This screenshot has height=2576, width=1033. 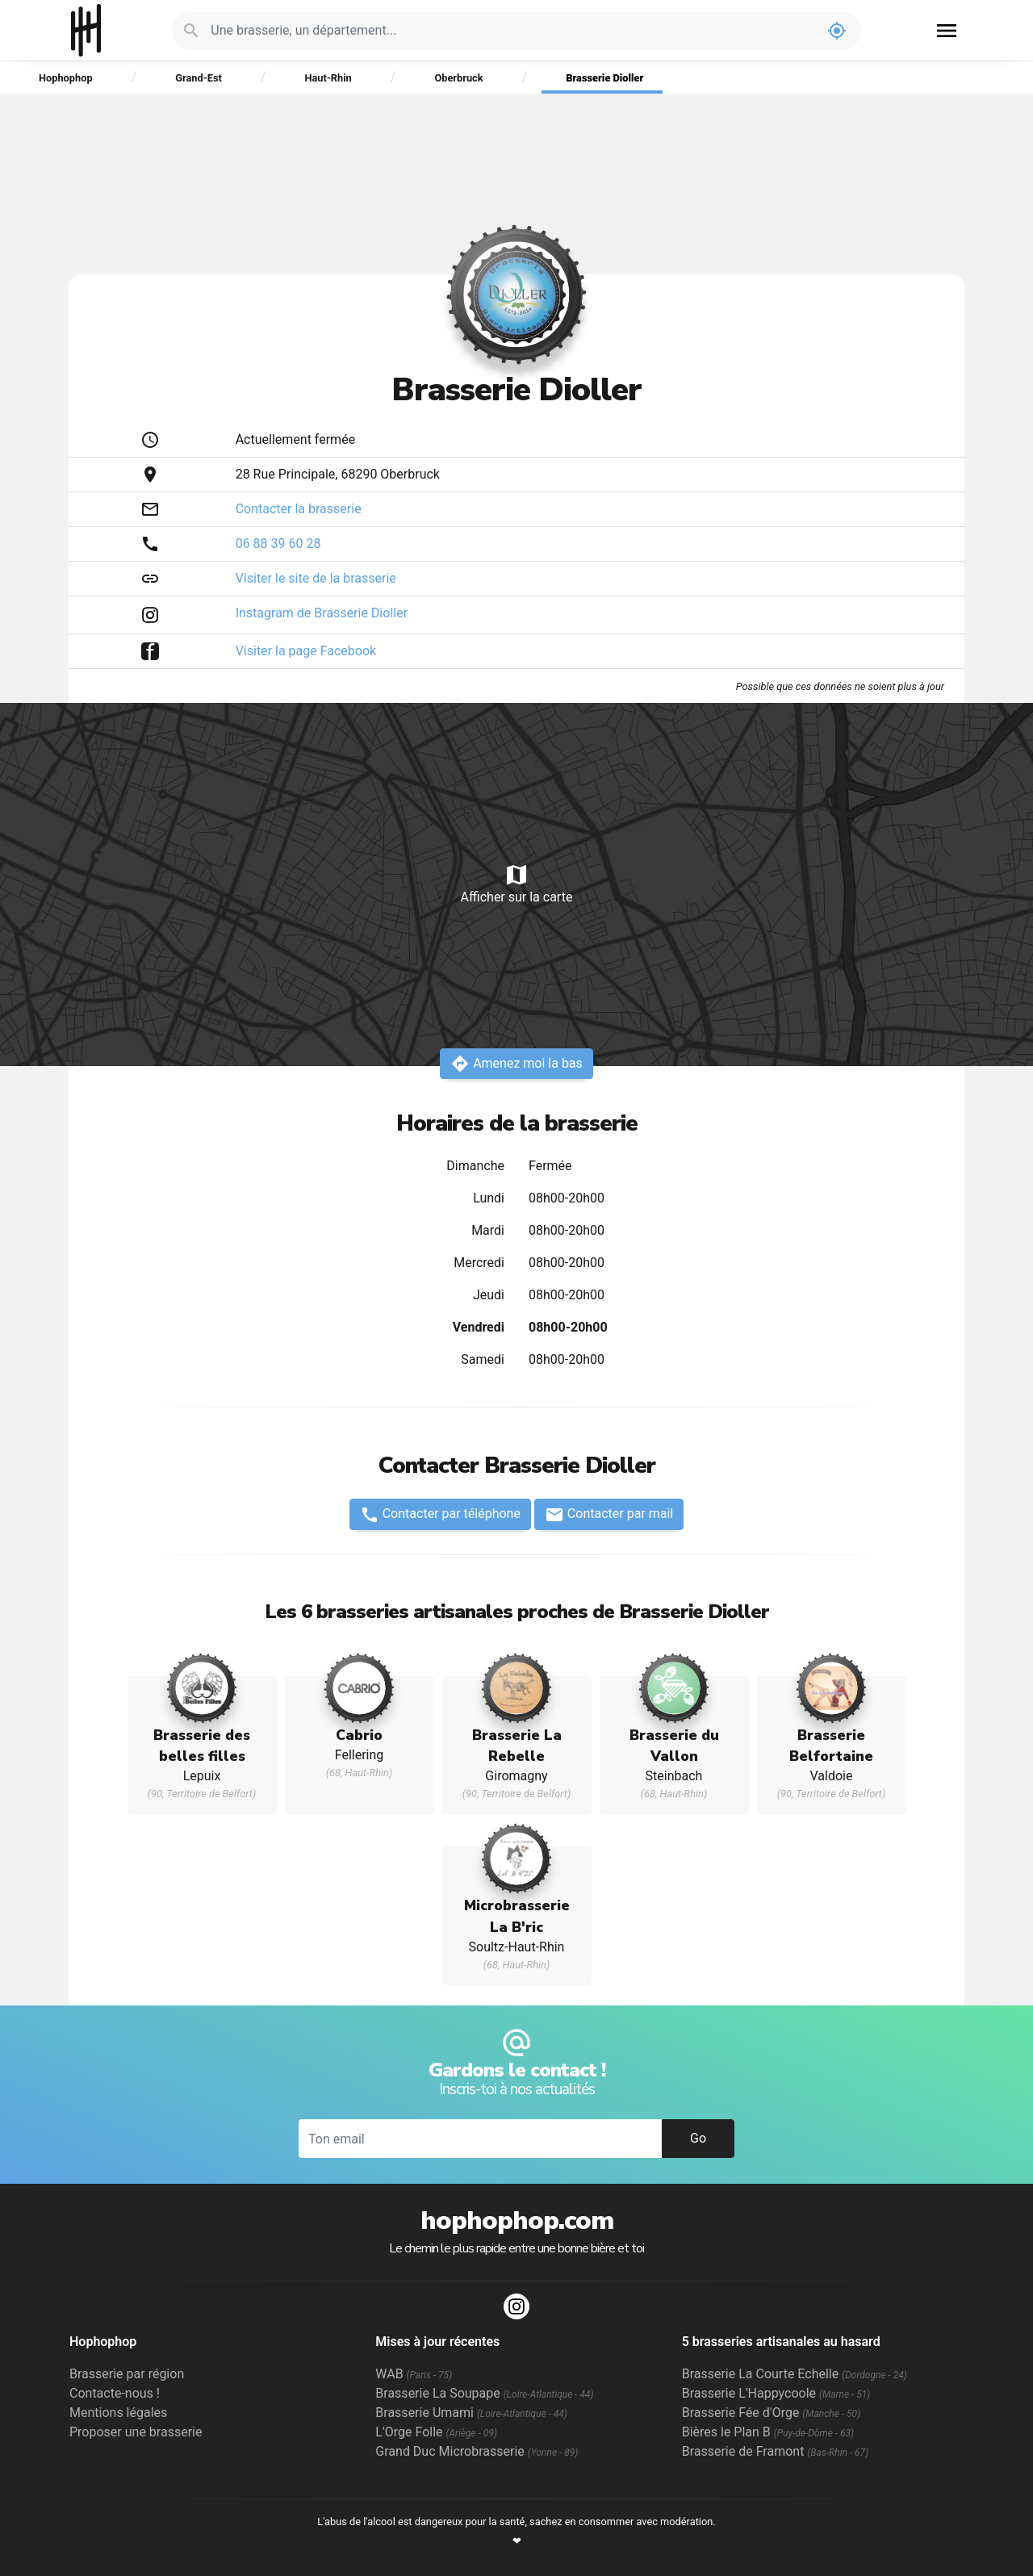 I want to click on Brasserie Umami, so click(x=471, y=2412).